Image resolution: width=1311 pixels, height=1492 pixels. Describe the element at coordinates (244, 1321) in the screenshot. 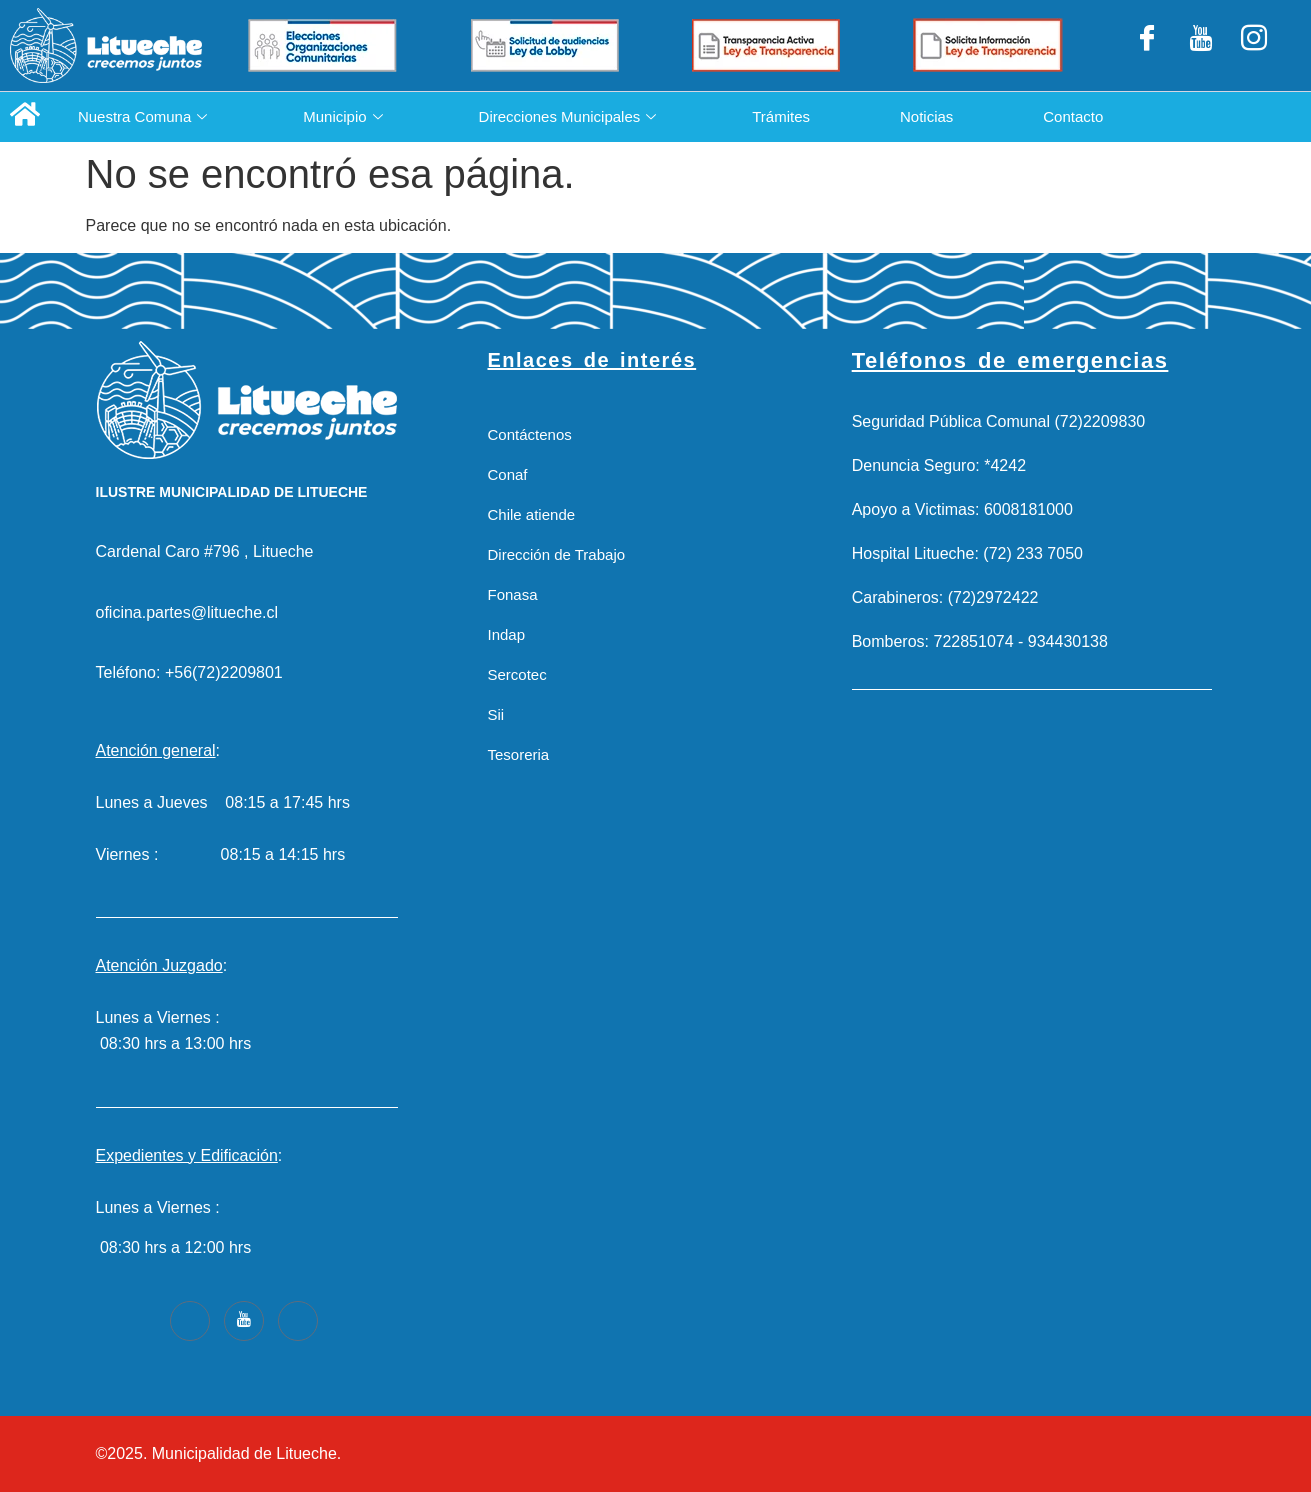

I see `[Youtube]` at that location.